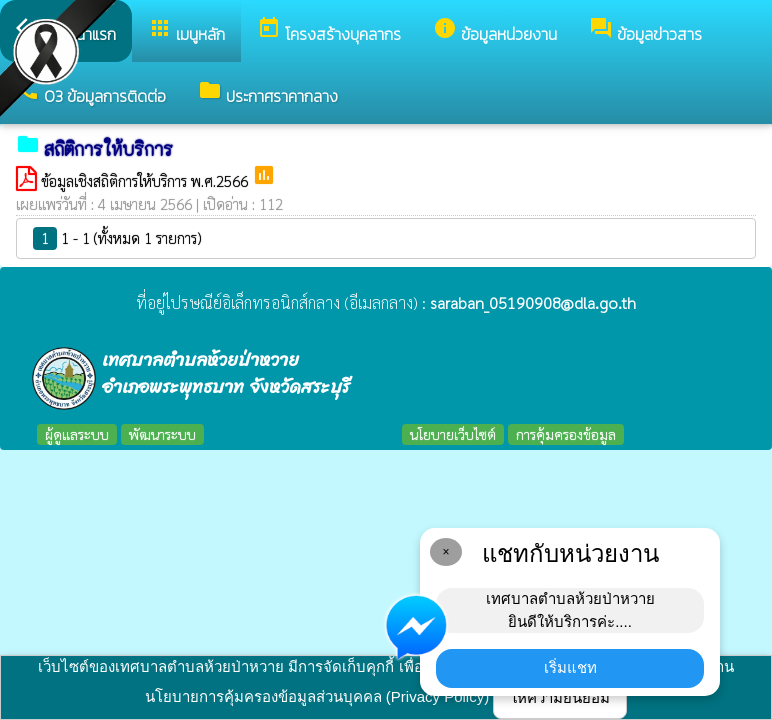  Describe the element at coordinates (453, 434) in the screenshot. I see `นโยบายเว็บไซต์` at that location.